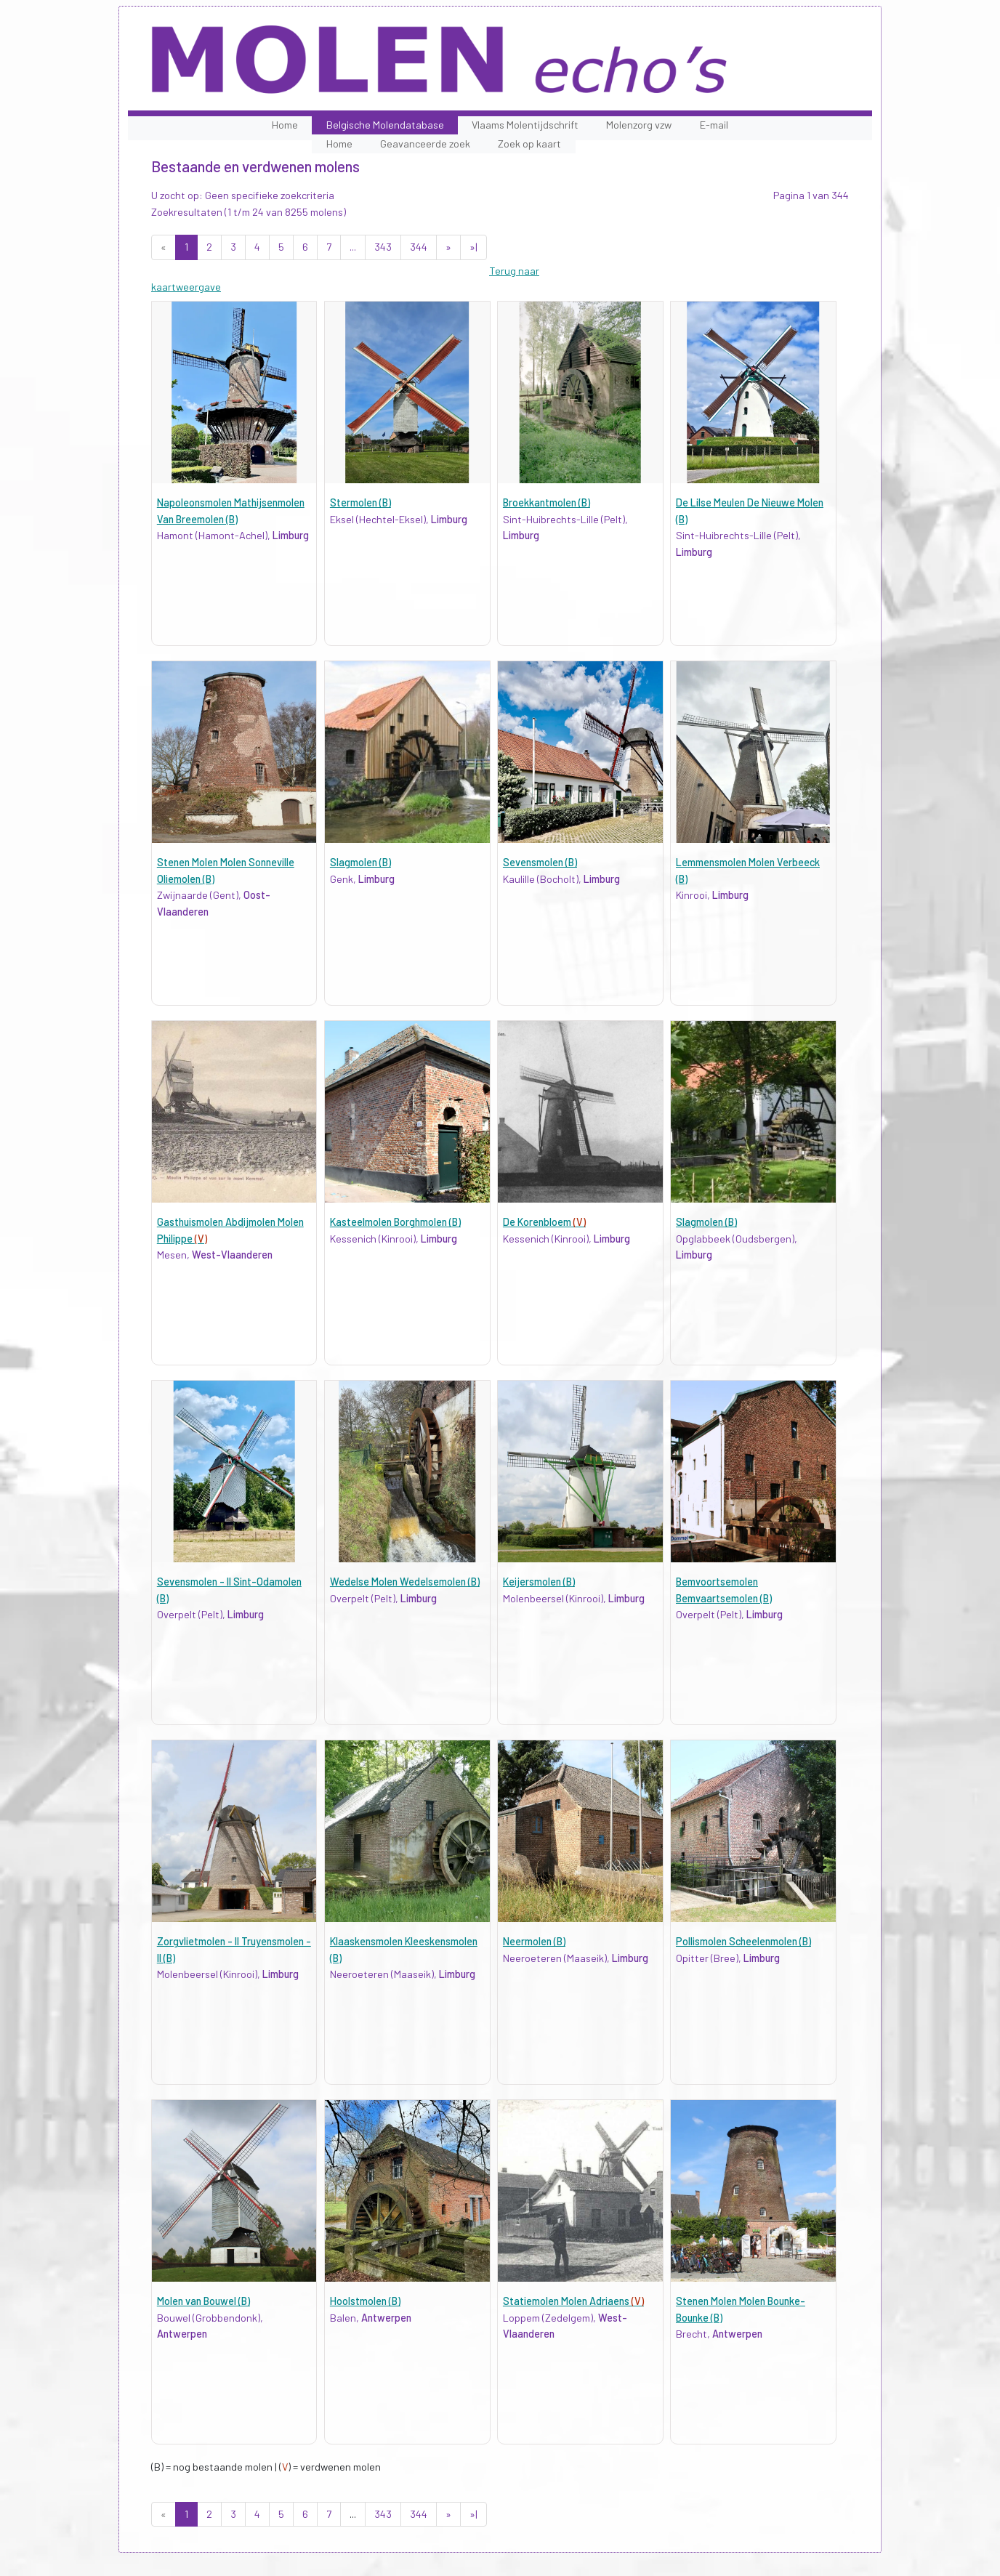  What do you see at coordinates (365, 2301) in the screenshot?
I see `Hoolstmolen (B)` at bounding box center [365, 2301].